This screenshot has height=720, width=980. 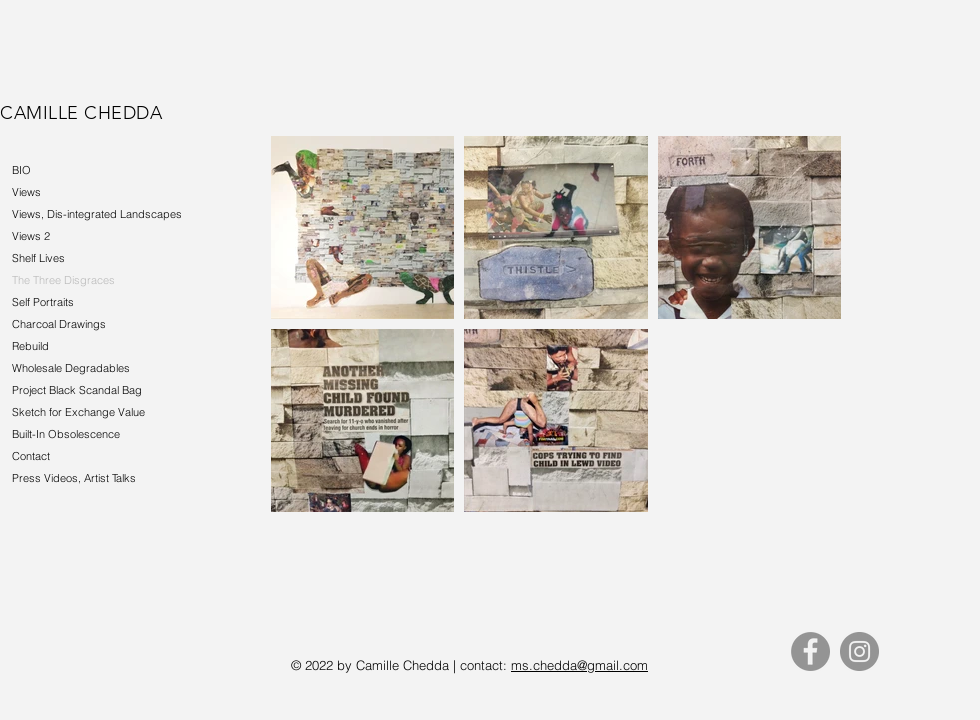 What do you see at coordinates (66, 434) in the screenshot?
I see `Built-In Obsolescence` at bounding box center [66, 434].